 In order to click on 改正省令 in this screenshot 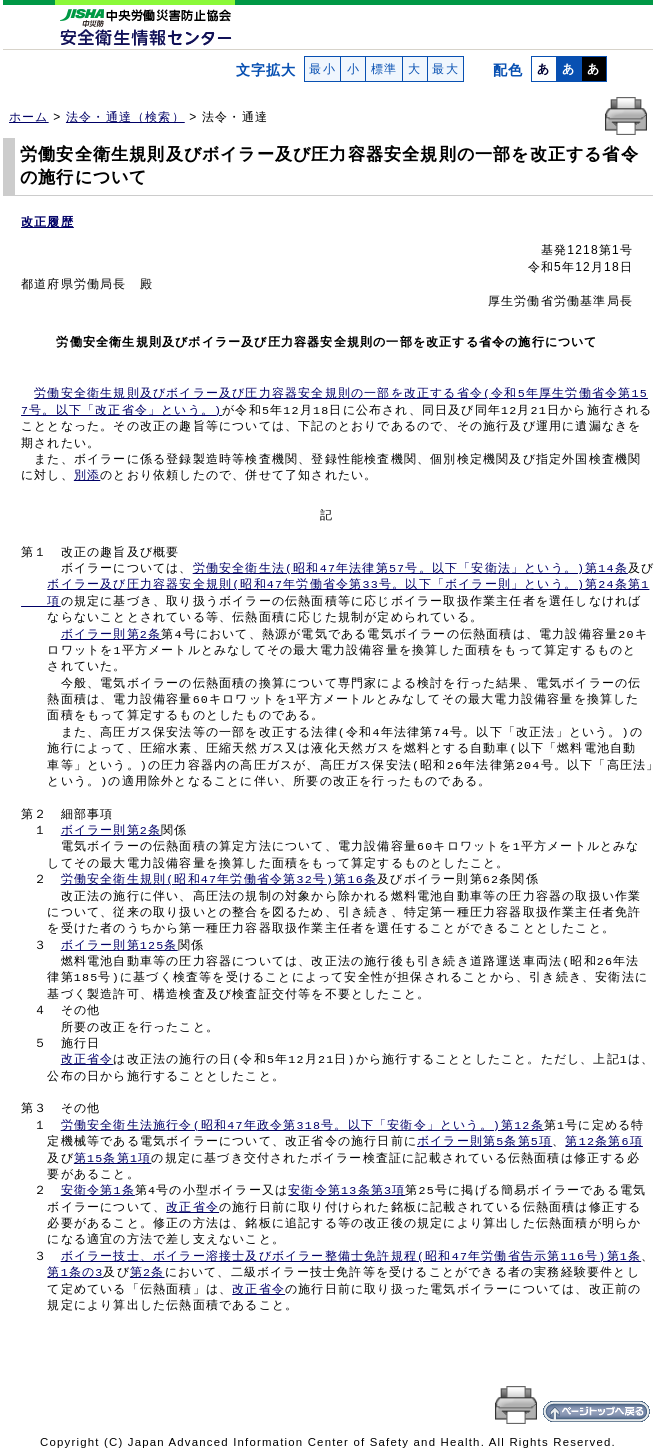, I will do `click(87, 1060)`.